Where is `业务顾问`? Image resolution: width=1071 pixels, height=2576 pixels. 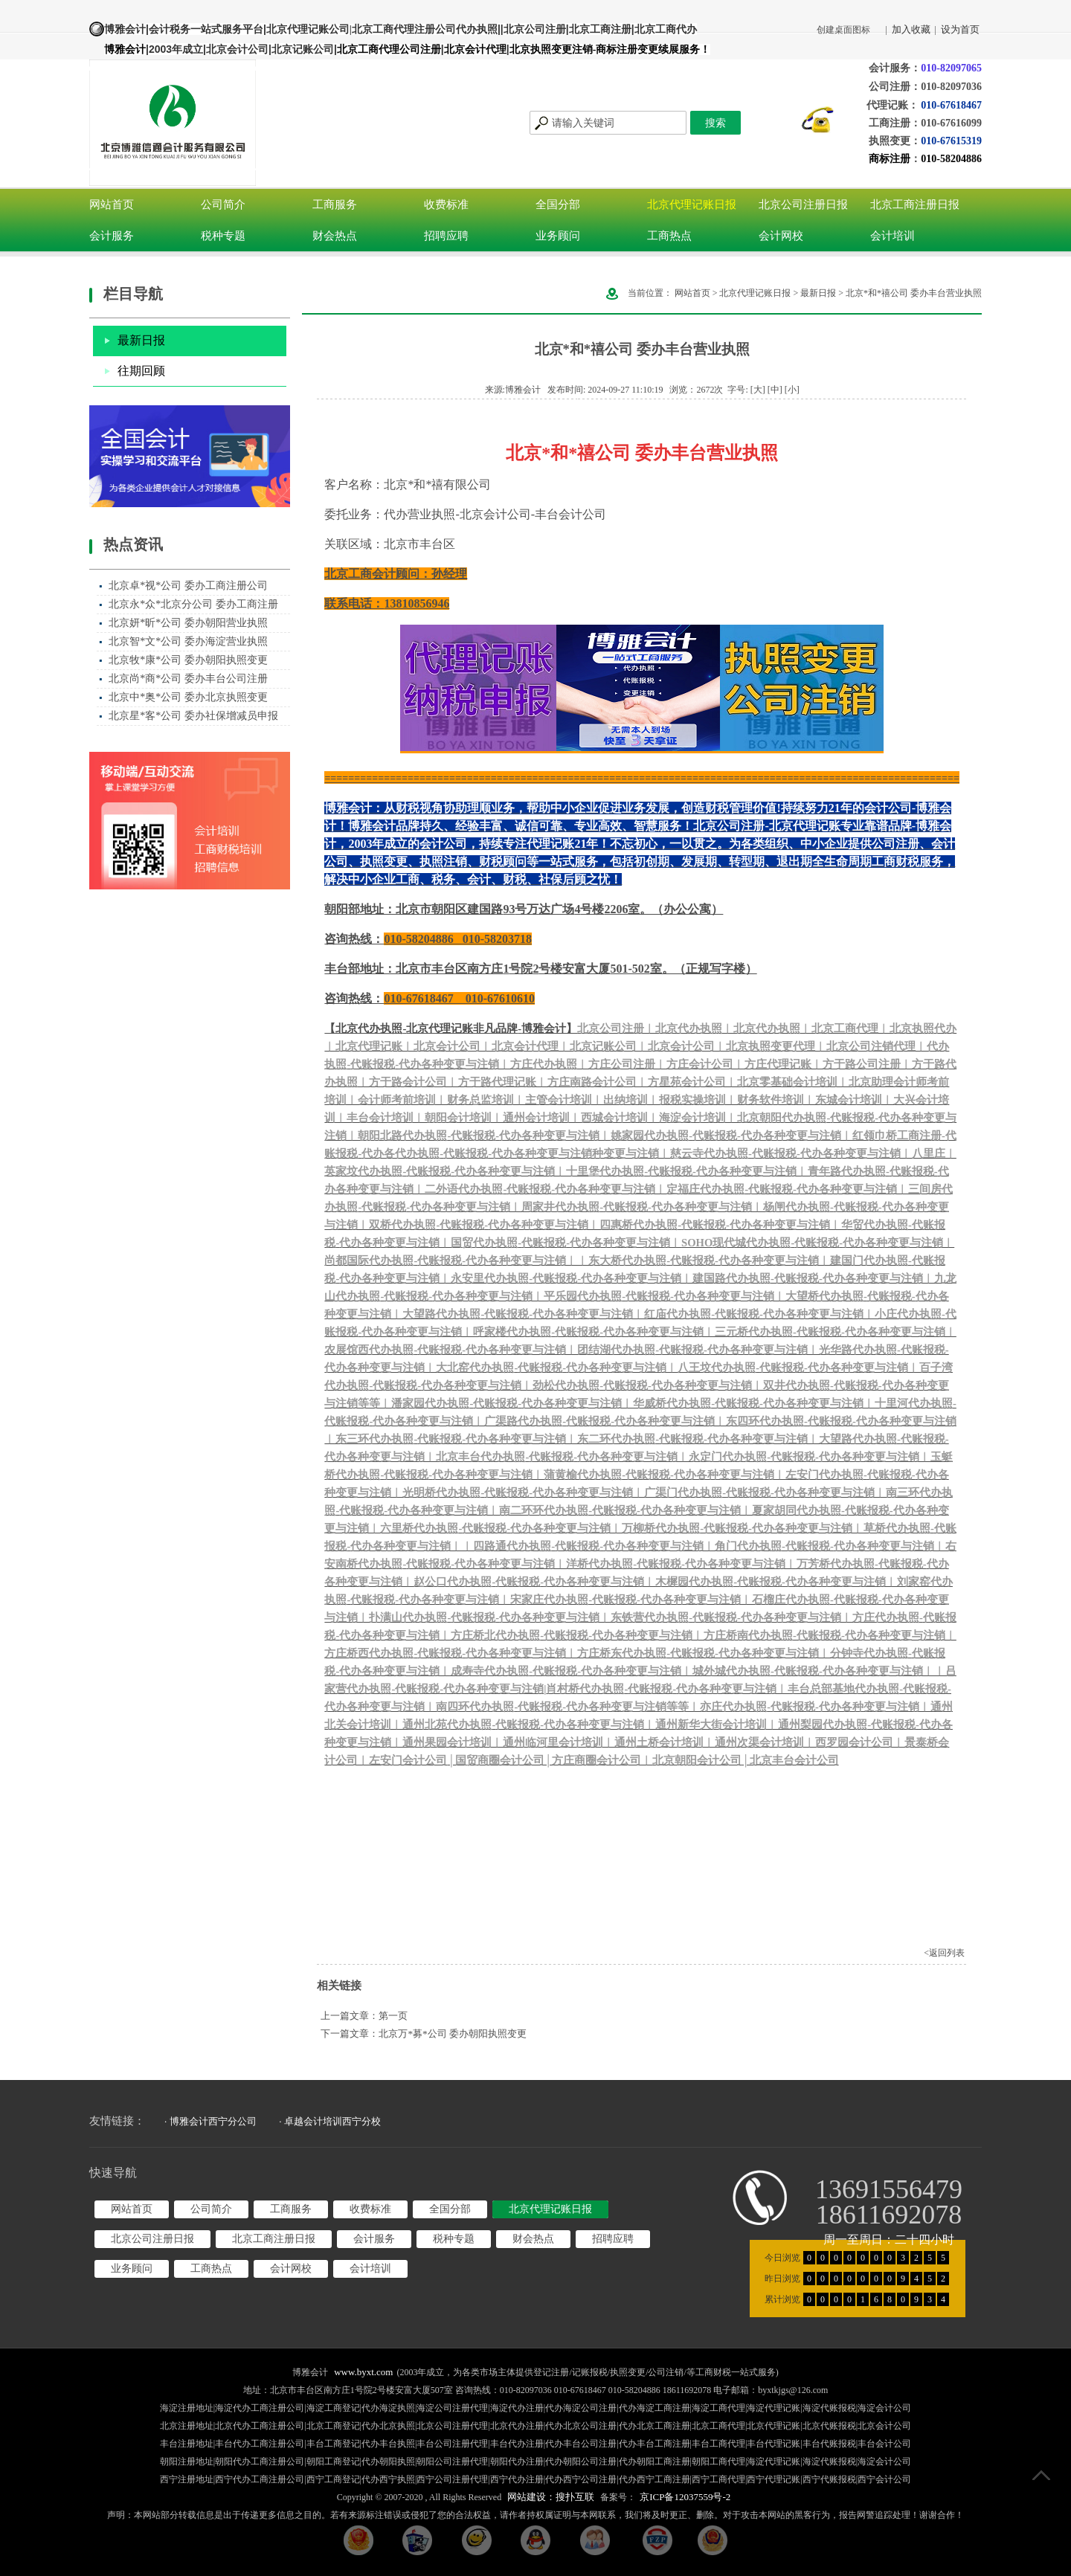
业务顾问 is located at coordinates (558, 236).